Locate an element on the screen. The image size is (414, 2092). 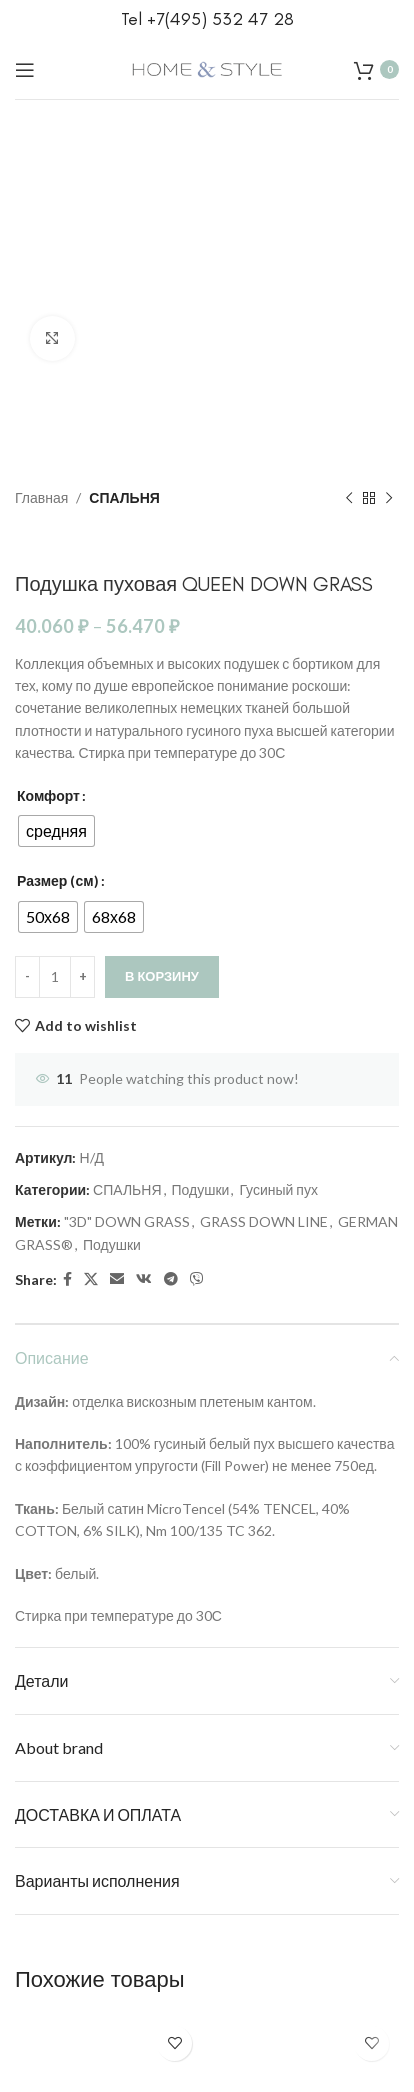
[Previous product] is located at coordinates (349, 498).